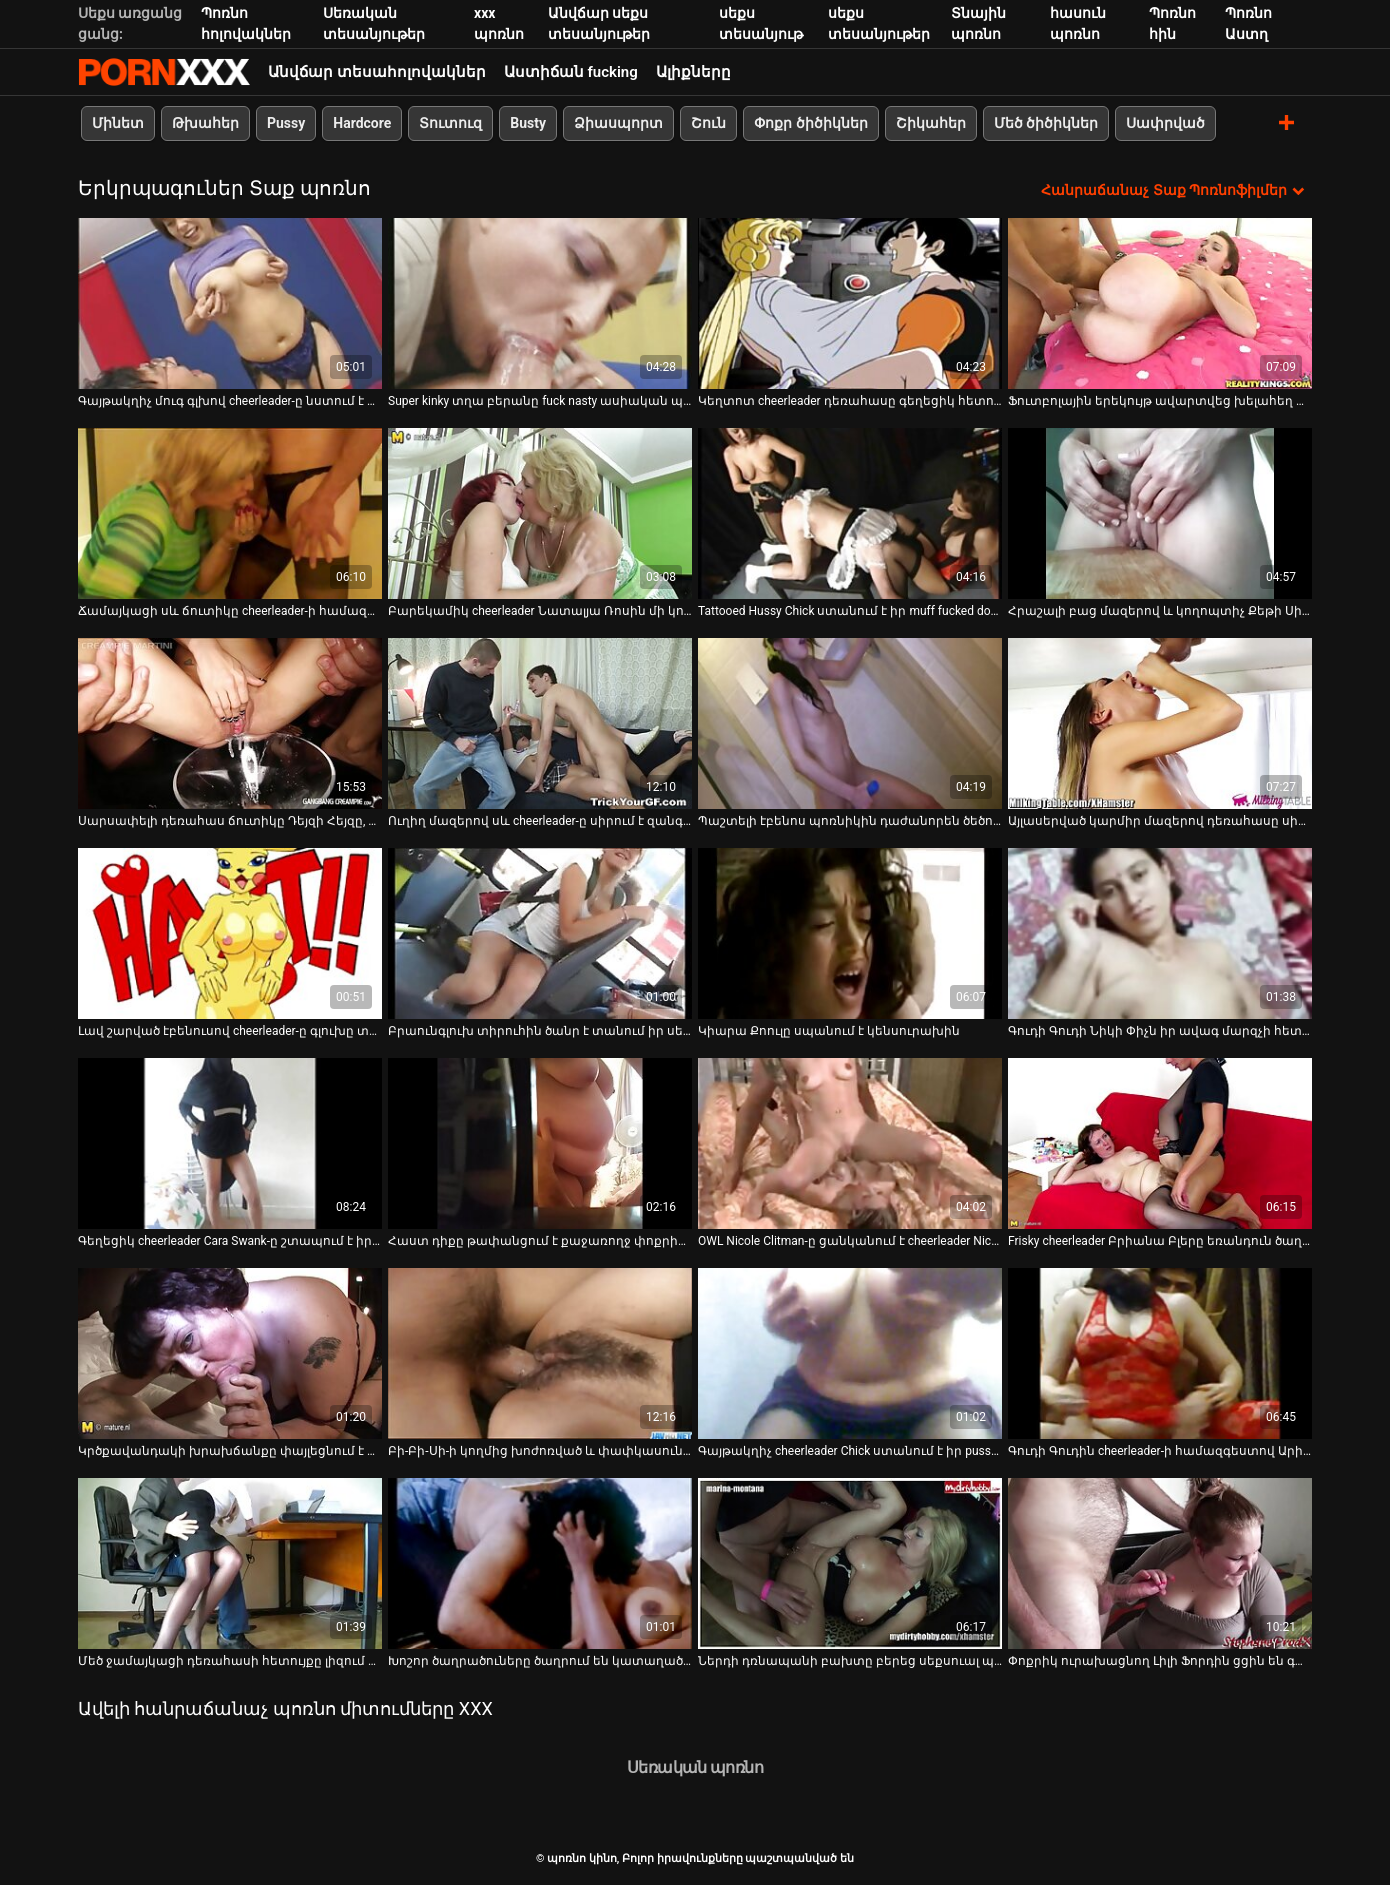 This screenshot has width=1390, height=1885. What do you see at coordinates (850, 1563) in the screenshot?
I see `[Դիտեք տեսանյութը մասին Ներդի դռնապանի բախտը բերեց սեքսուալ պոռնիկ Դարին Դարբիի հետ հանդերձարանում]` at bounding box center [850, 1563].